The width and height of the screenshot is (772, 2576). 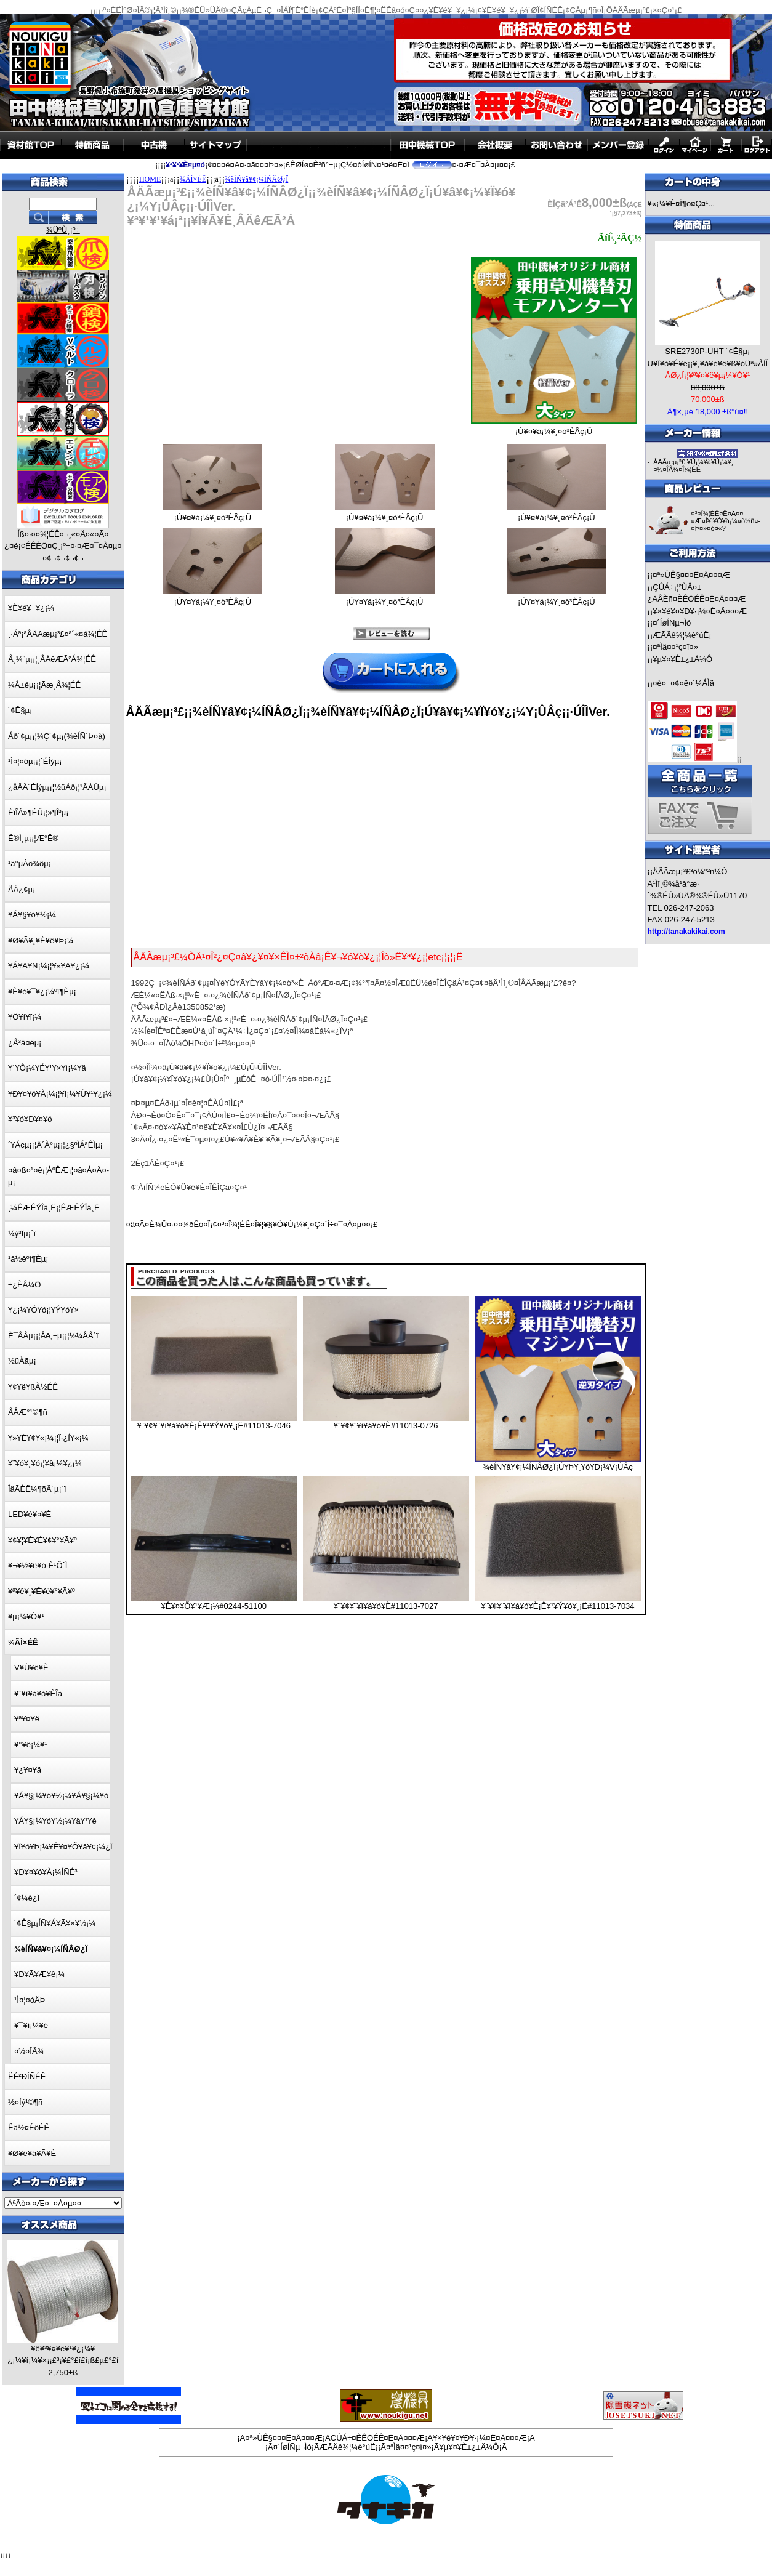 What do you see at coordinates (557, 1606) in the screenshot?
I see `¥¨¥¢¥¨¥ì¥á¥ó¥È¡Ê¥¹¥Ý¥ó¥¸¡Ë#11013-7034` at bounding box center [557, 1606].